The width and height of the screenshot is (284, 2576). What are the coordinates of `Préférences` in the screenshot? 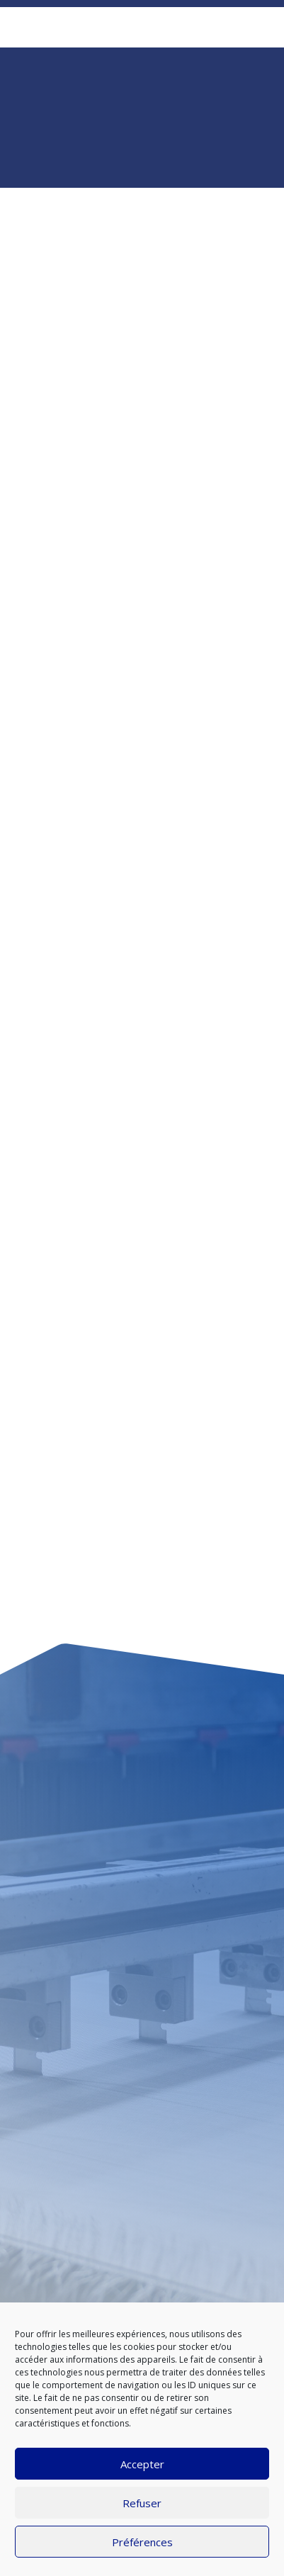 It's located at (142, 2542).